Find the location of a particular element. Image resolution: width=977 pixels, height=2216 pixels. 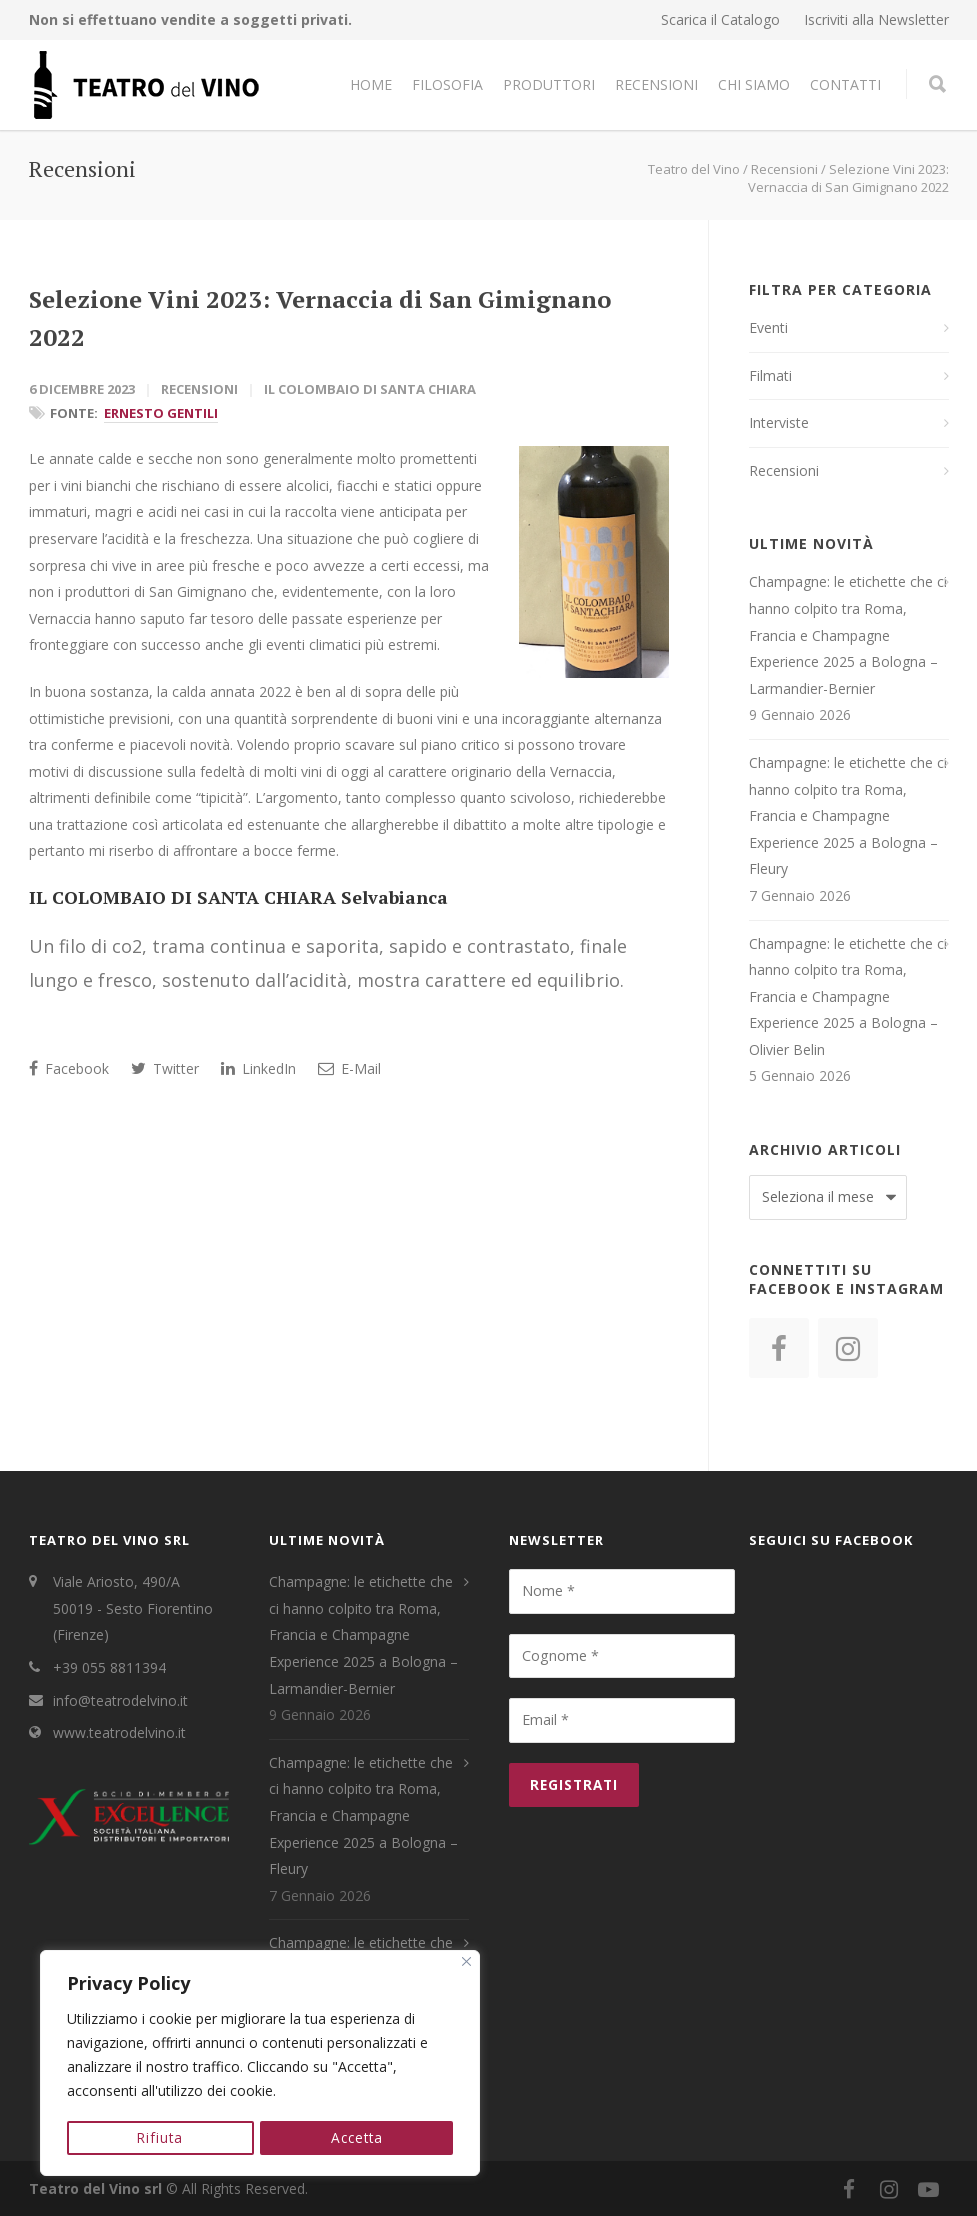

LinkedIn is located at coordinates (258, 1068).